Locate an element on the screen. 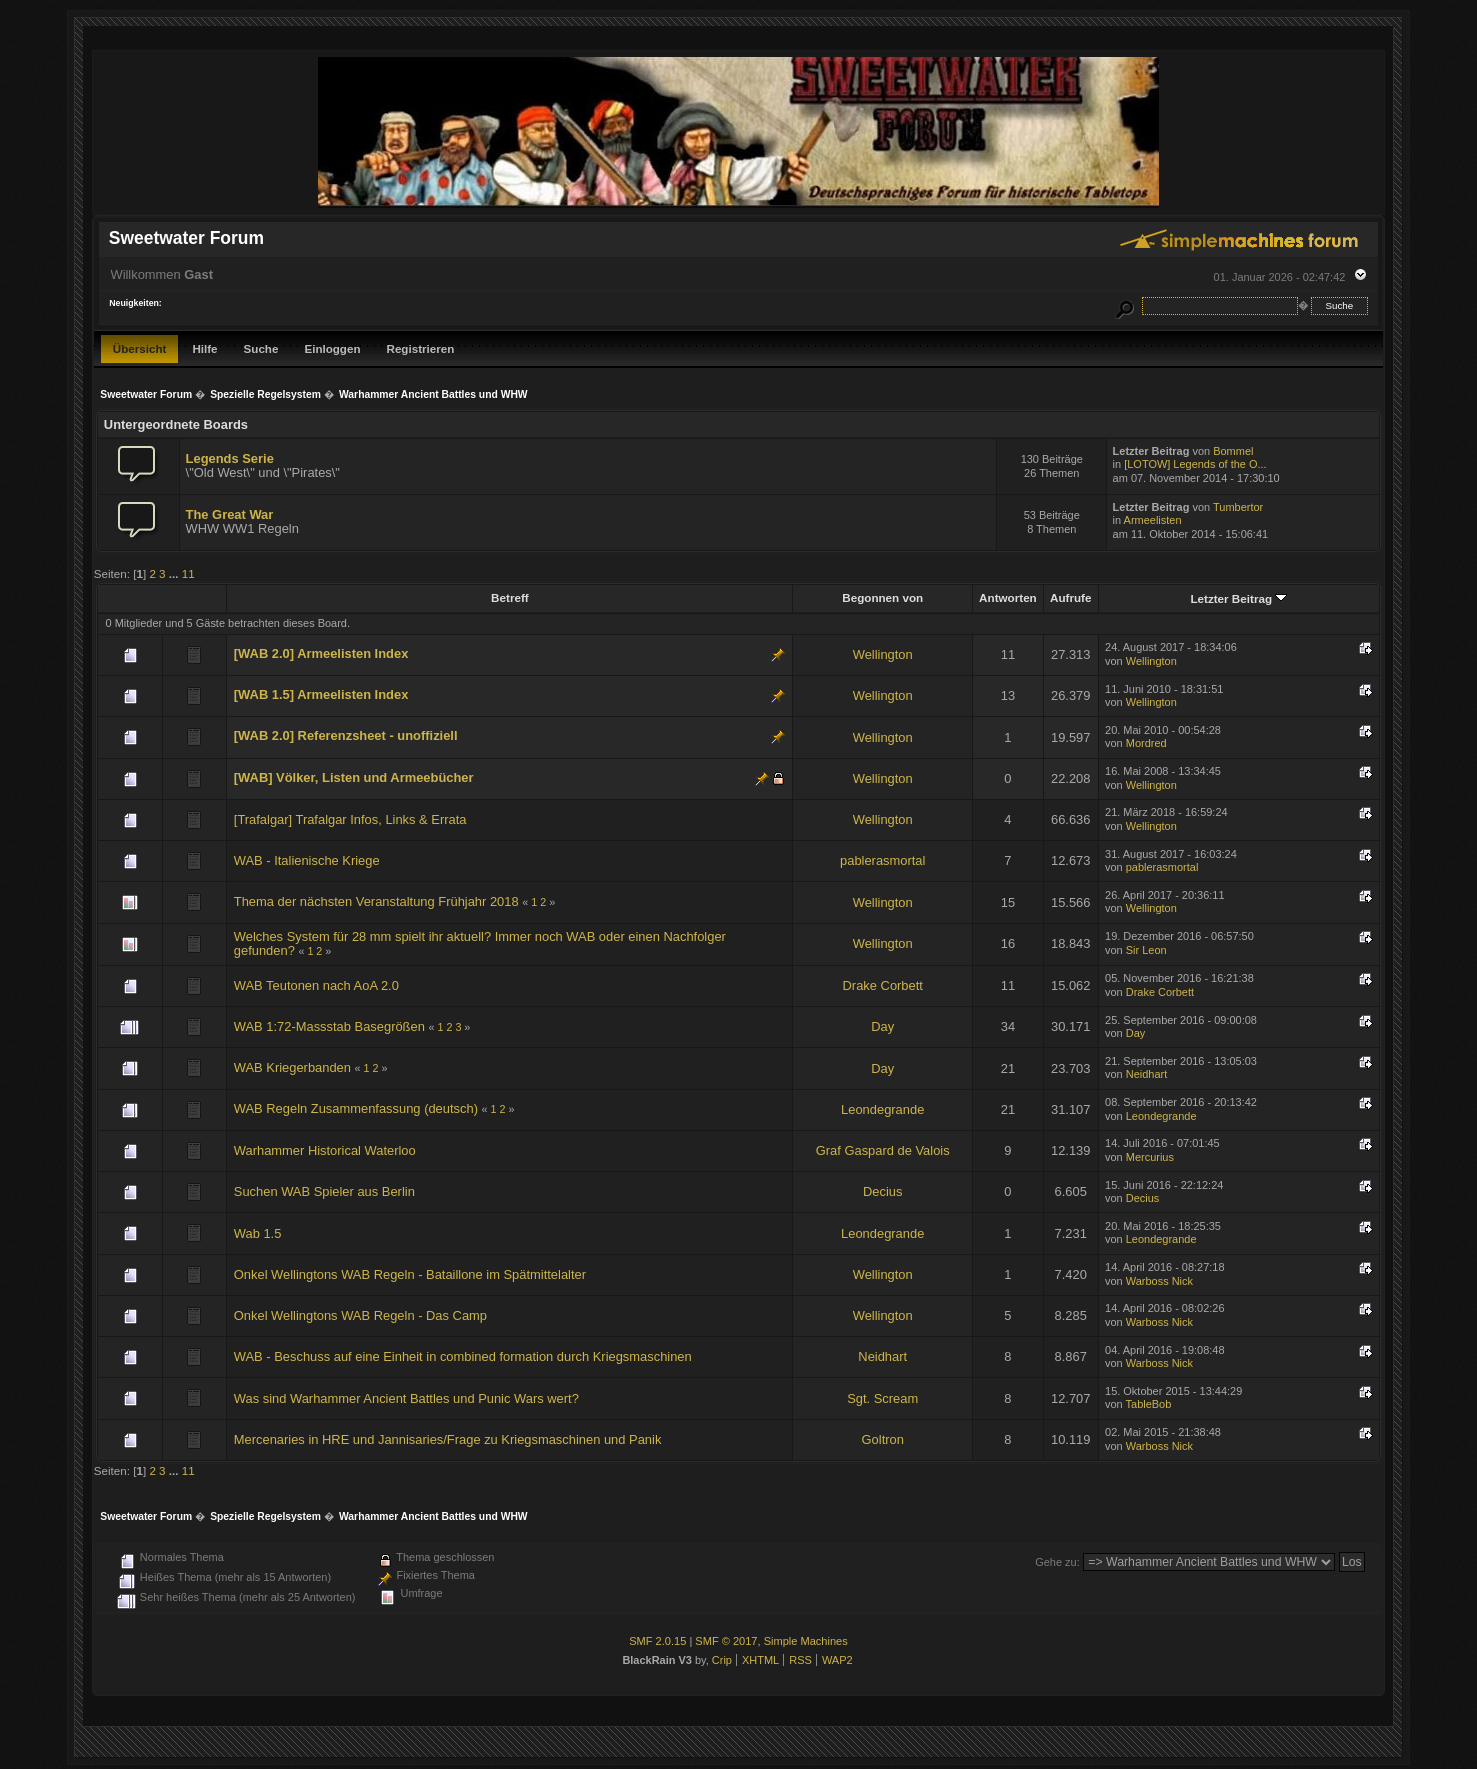  [WAB 2.0] Armeelisten Index is located at coordinates (321, 653).